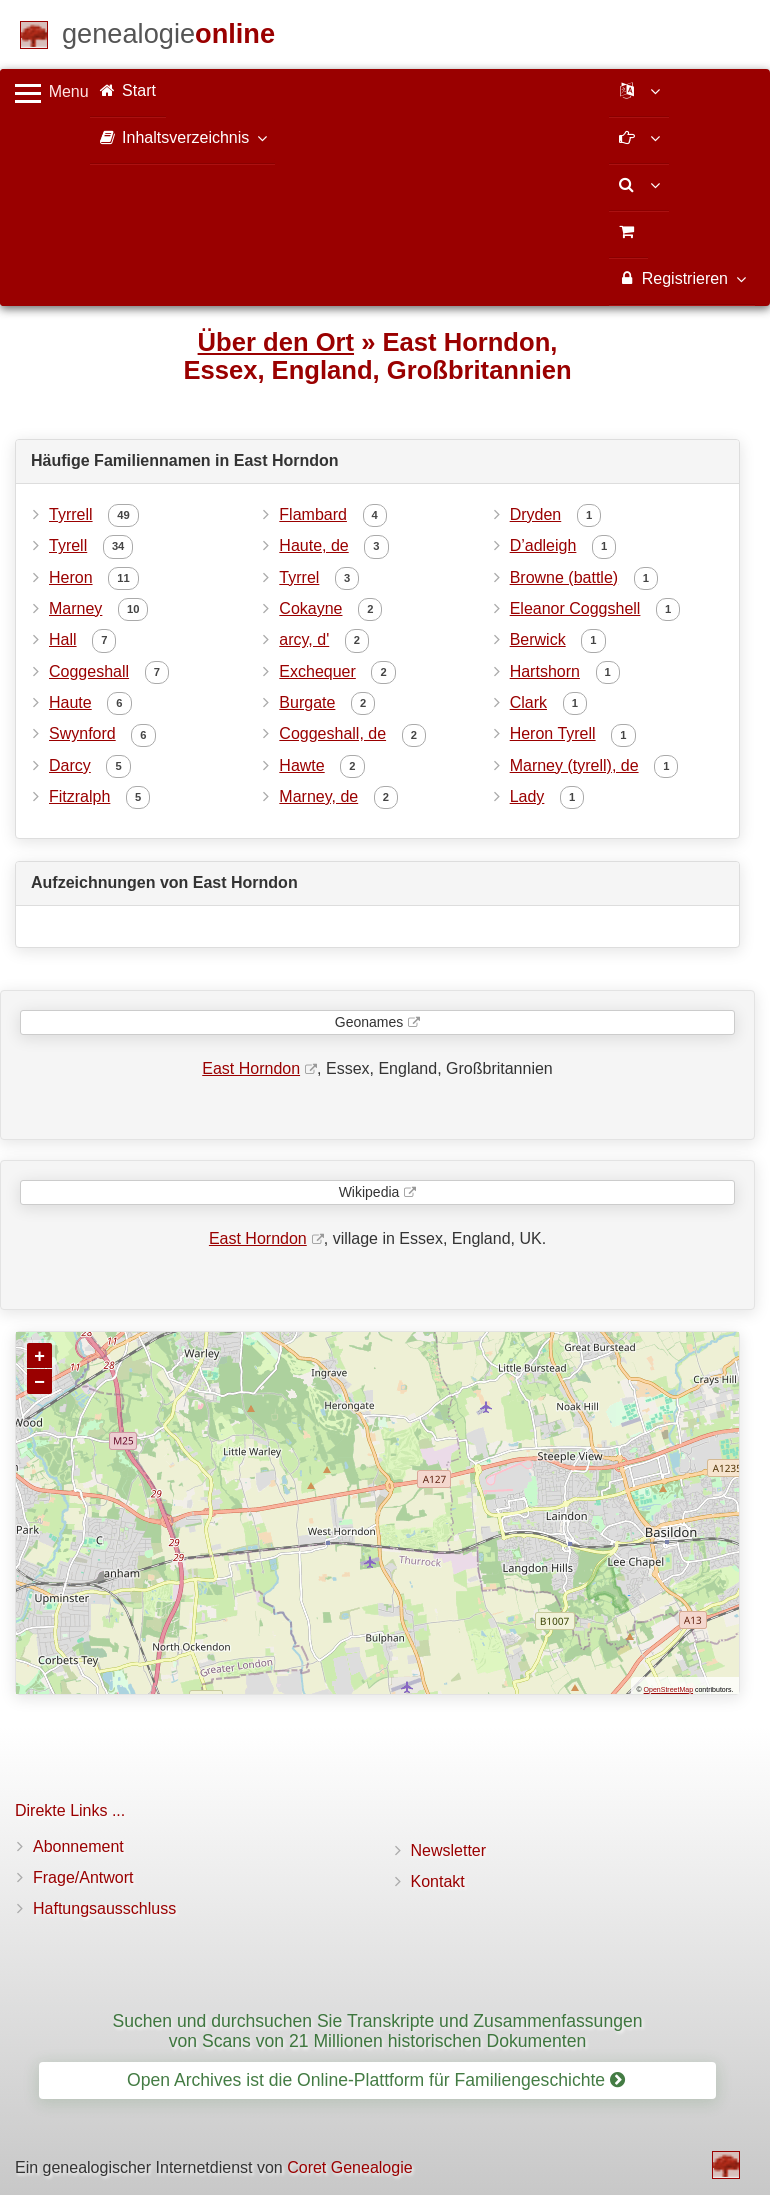 This screenshot has width=770, height=2195. Describe the element at coordinates (376, 2080) in the screenshot. I see `Open Archives ist die Online-Plattform für Familiengeschichte` at that location.